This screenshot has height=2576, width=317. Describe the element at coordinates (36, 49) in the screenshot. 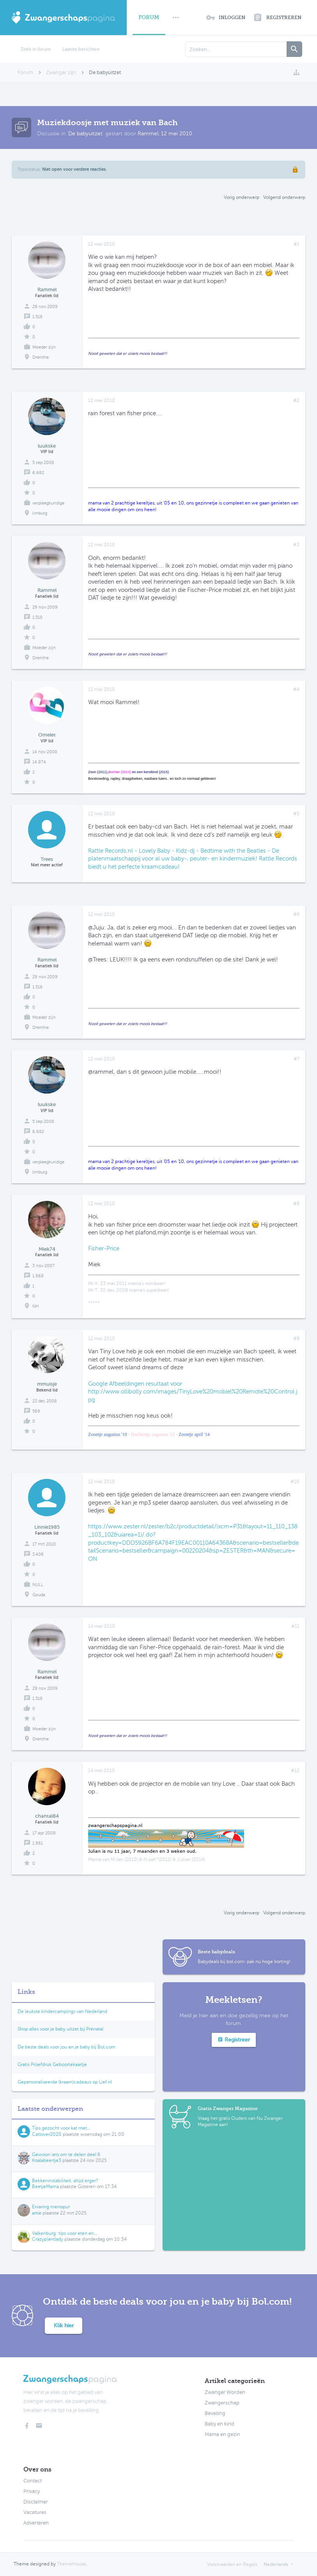

I see `Zoek in forum` at that location.